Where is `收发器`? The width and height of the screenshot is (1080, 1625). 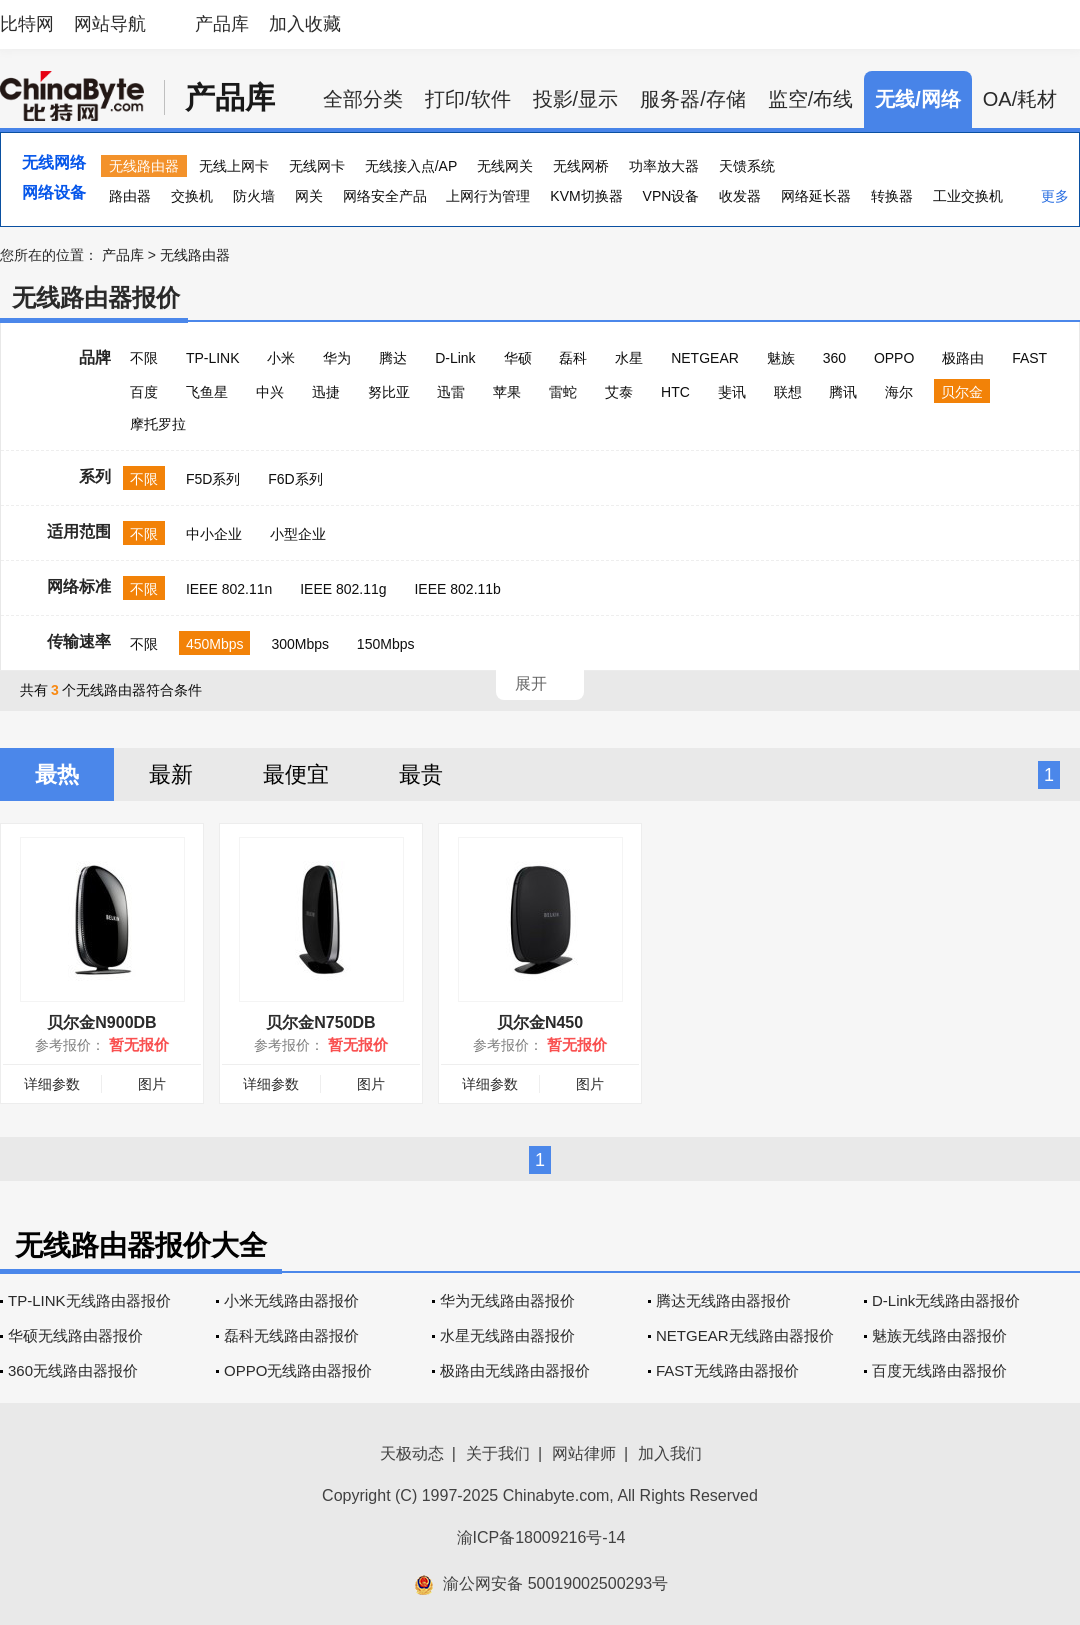
收发器 is located at coordinates (740, 196).